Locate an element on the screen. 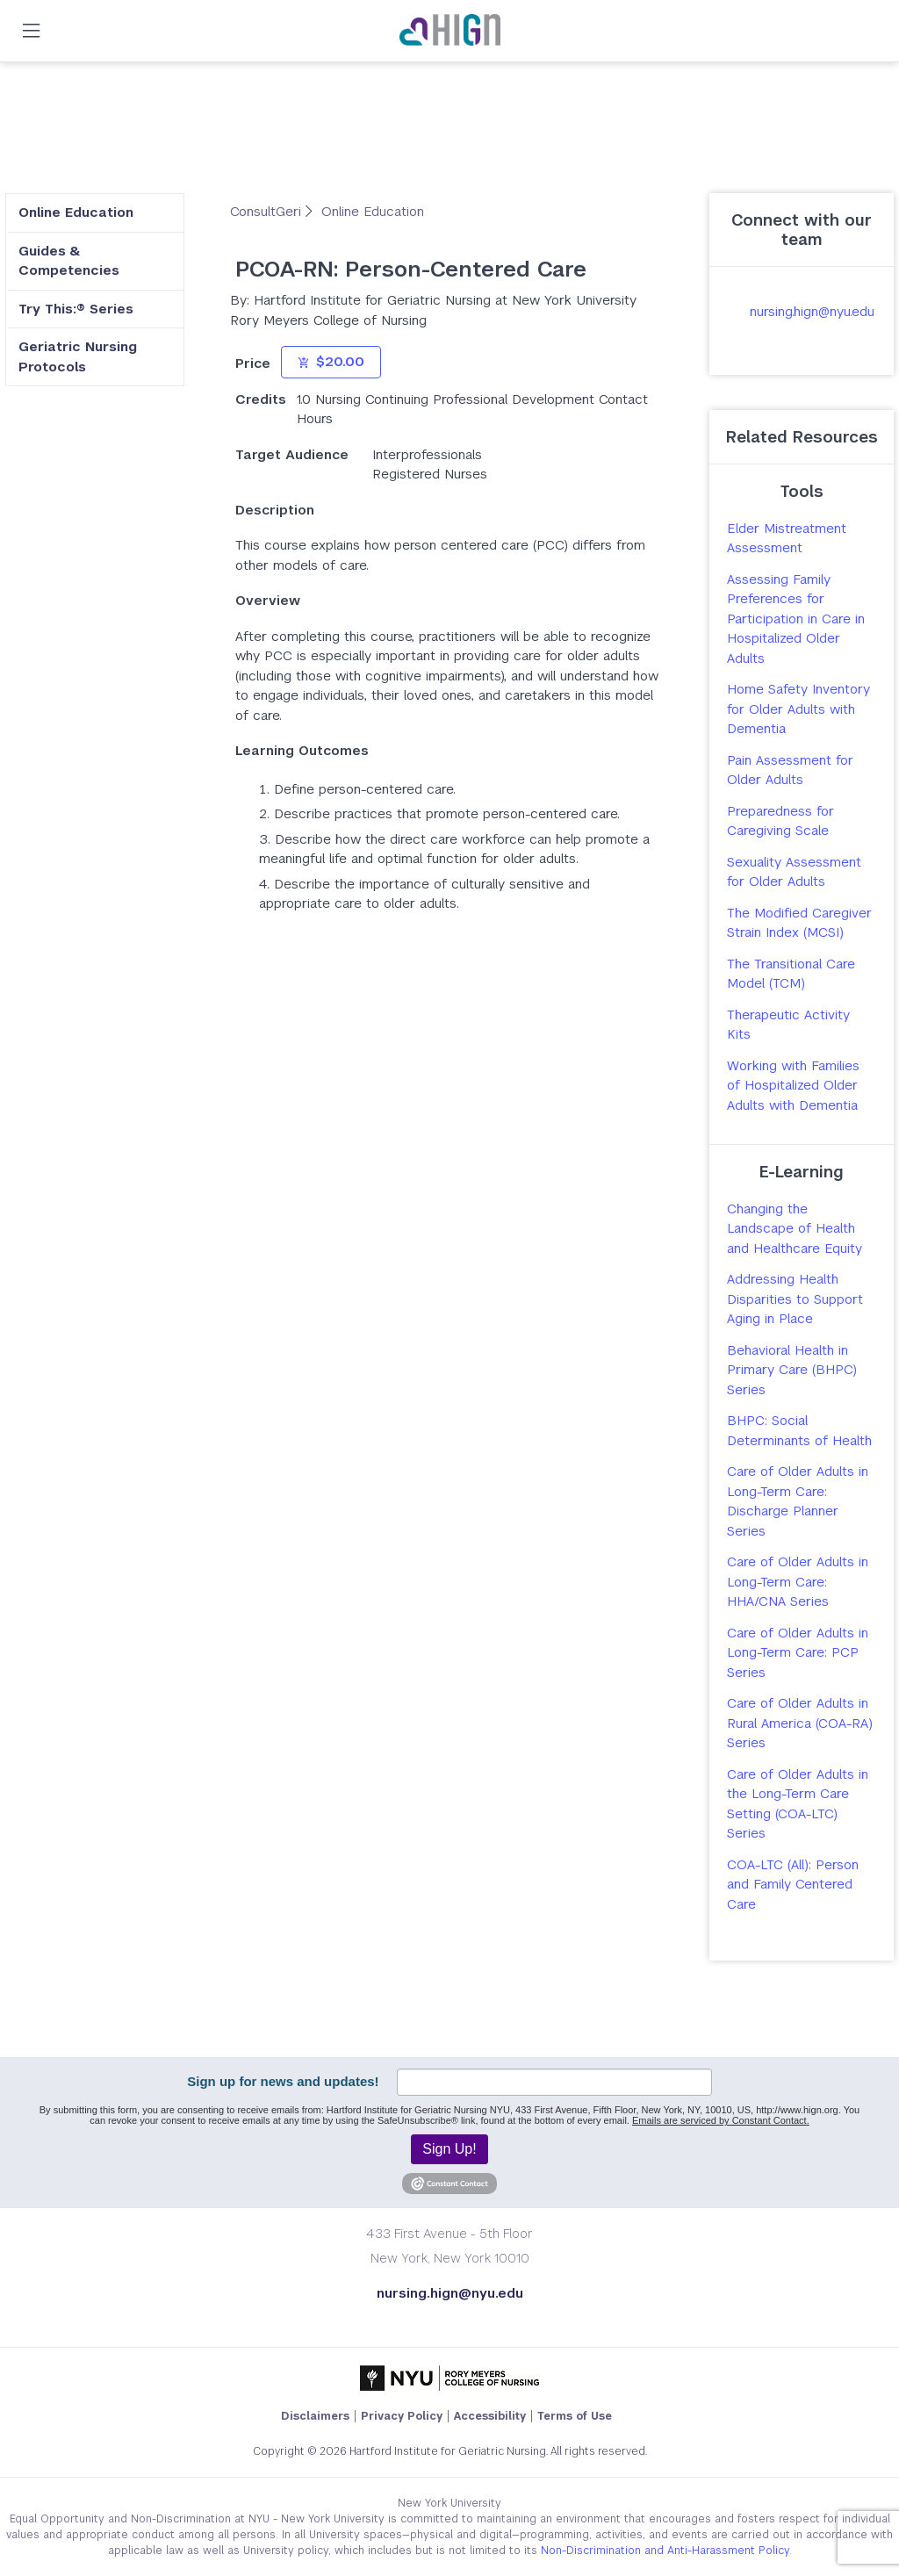  Non-Discrimination and Anti-Harassment Policy is located at coordinates (665, 2551).